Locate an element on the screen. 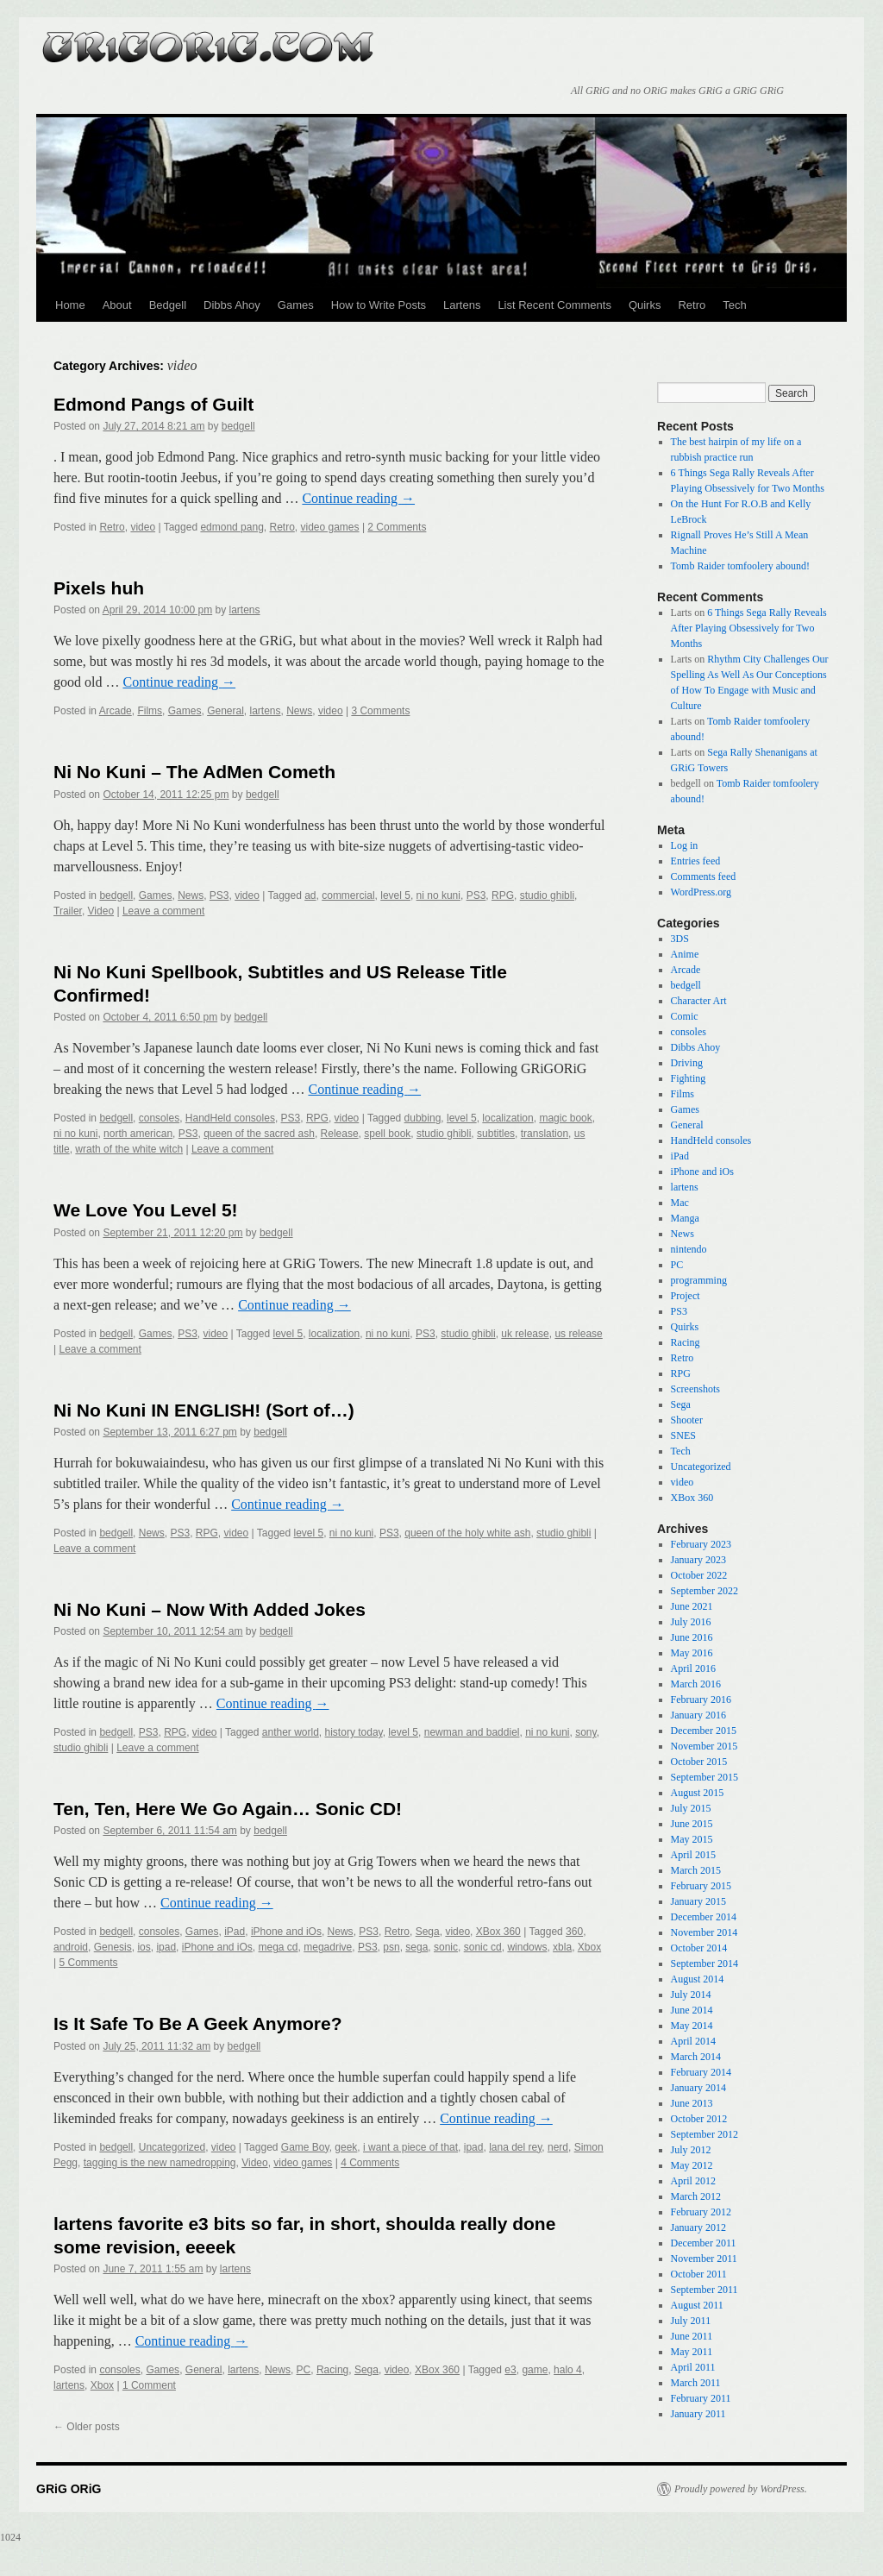 Image resolution: width=883 pixels, height=2576 pixels. Entries feed is located at coordinates (696, 861).